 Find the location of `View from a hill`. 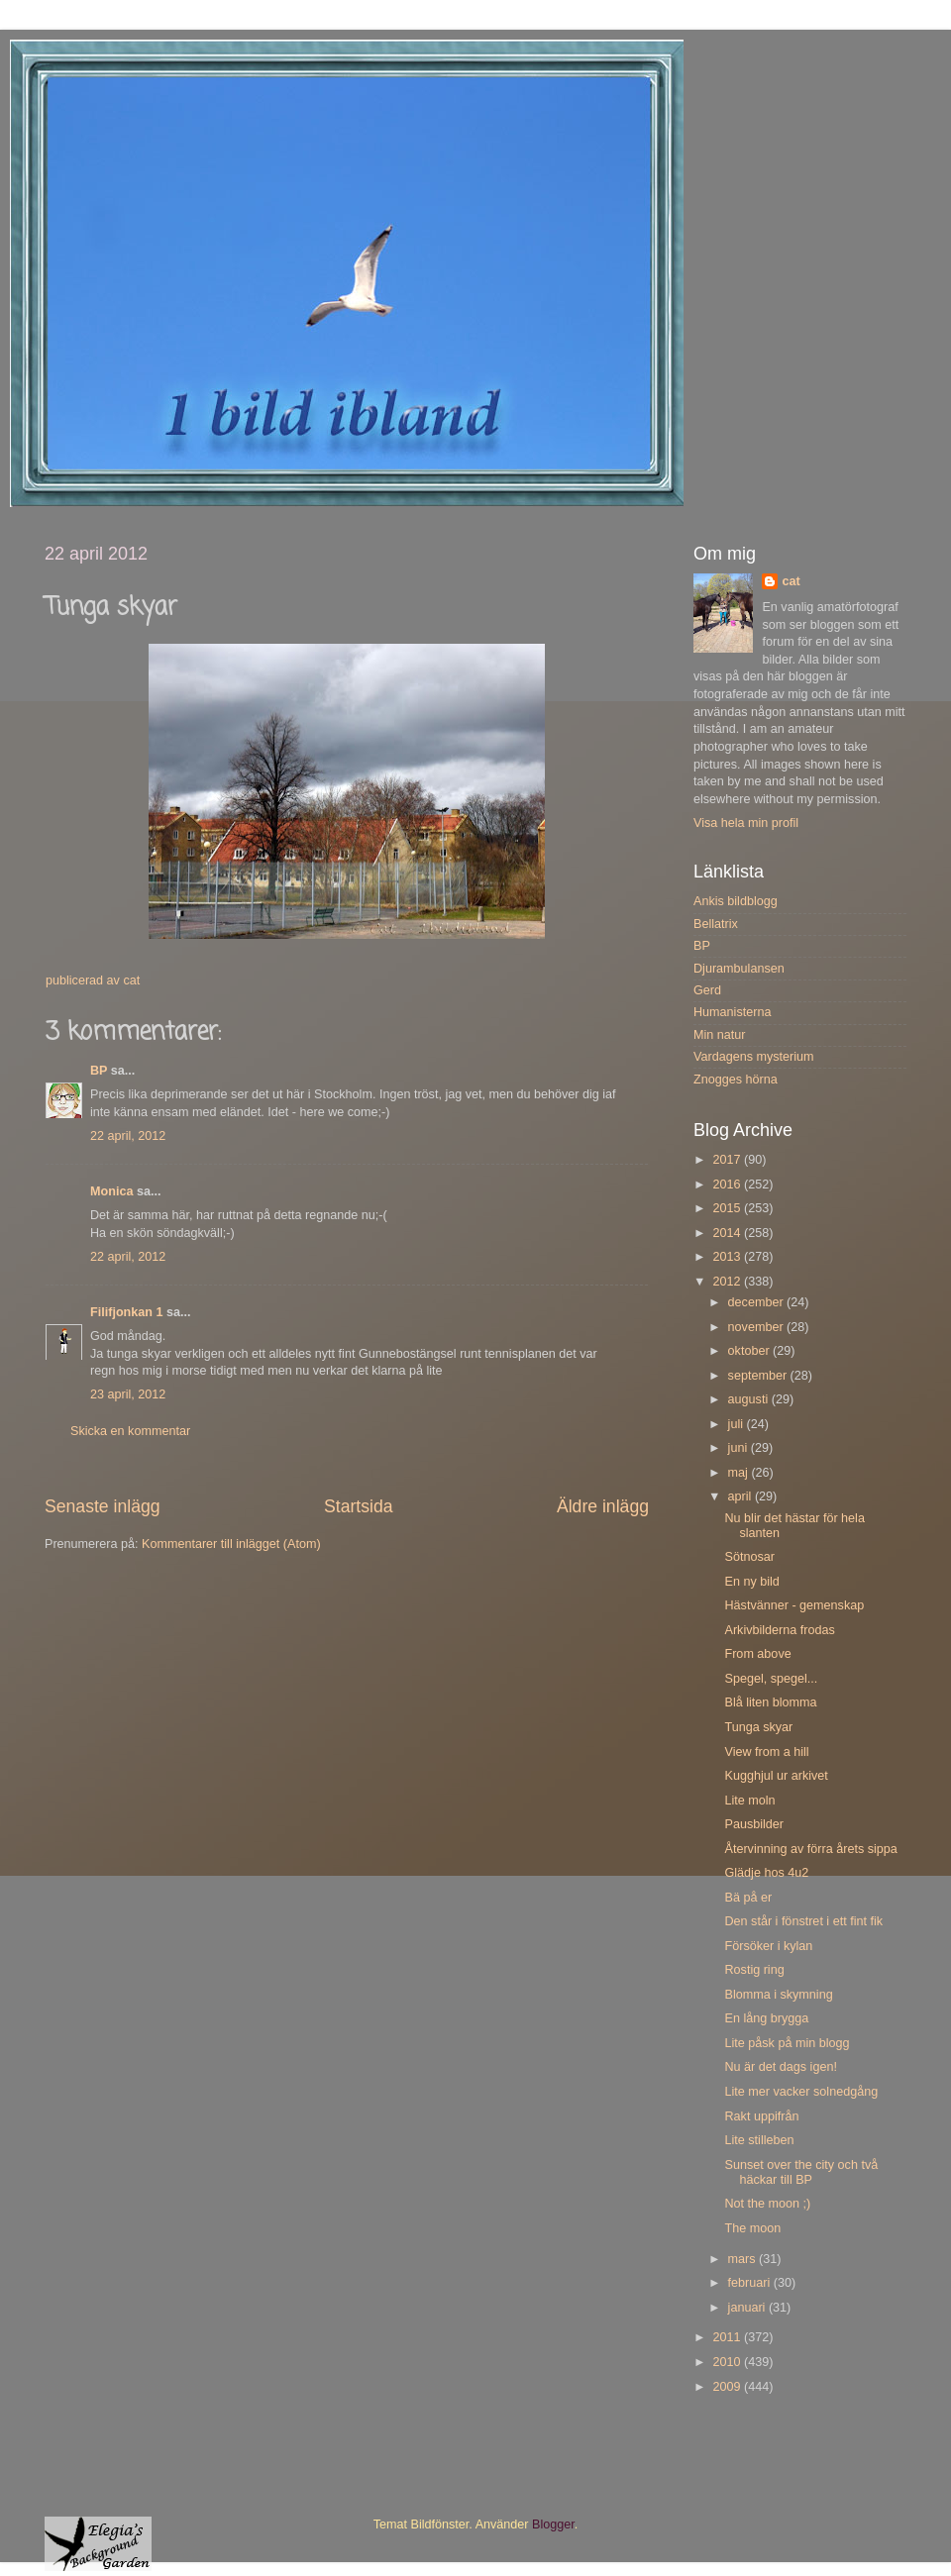

View from a hill is located at coordinates (766, 1752).